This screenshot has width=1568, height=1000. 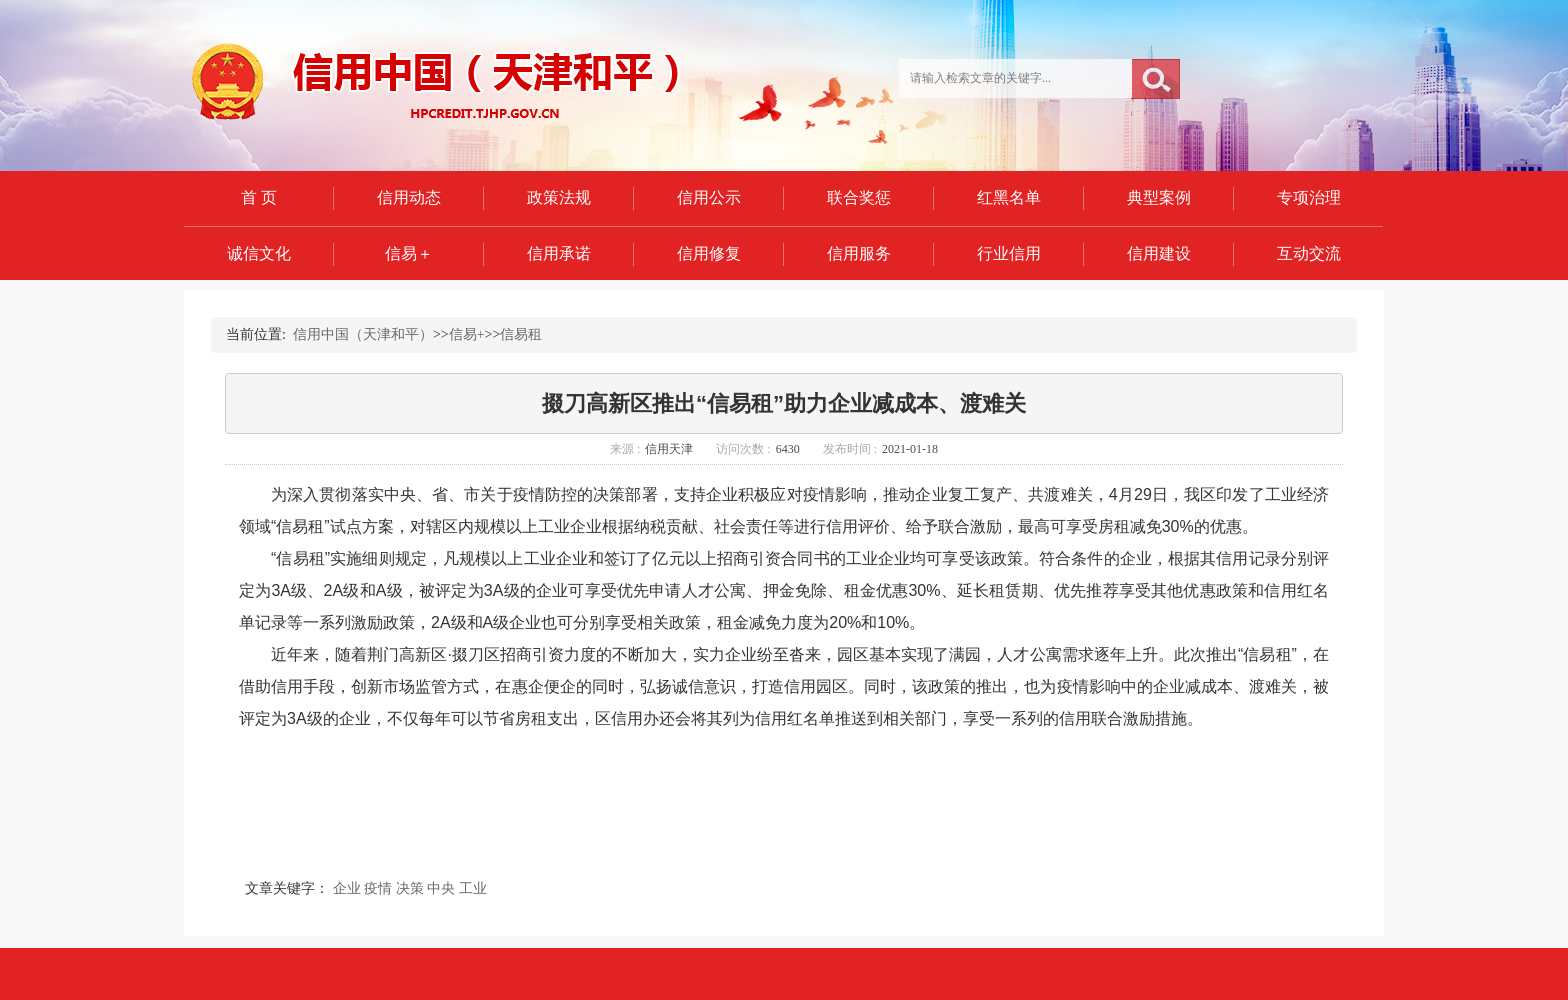 What do you see at coordinates (409, 253) in the screenshot?
I see `信易＋` at bounding box center [409, 253].